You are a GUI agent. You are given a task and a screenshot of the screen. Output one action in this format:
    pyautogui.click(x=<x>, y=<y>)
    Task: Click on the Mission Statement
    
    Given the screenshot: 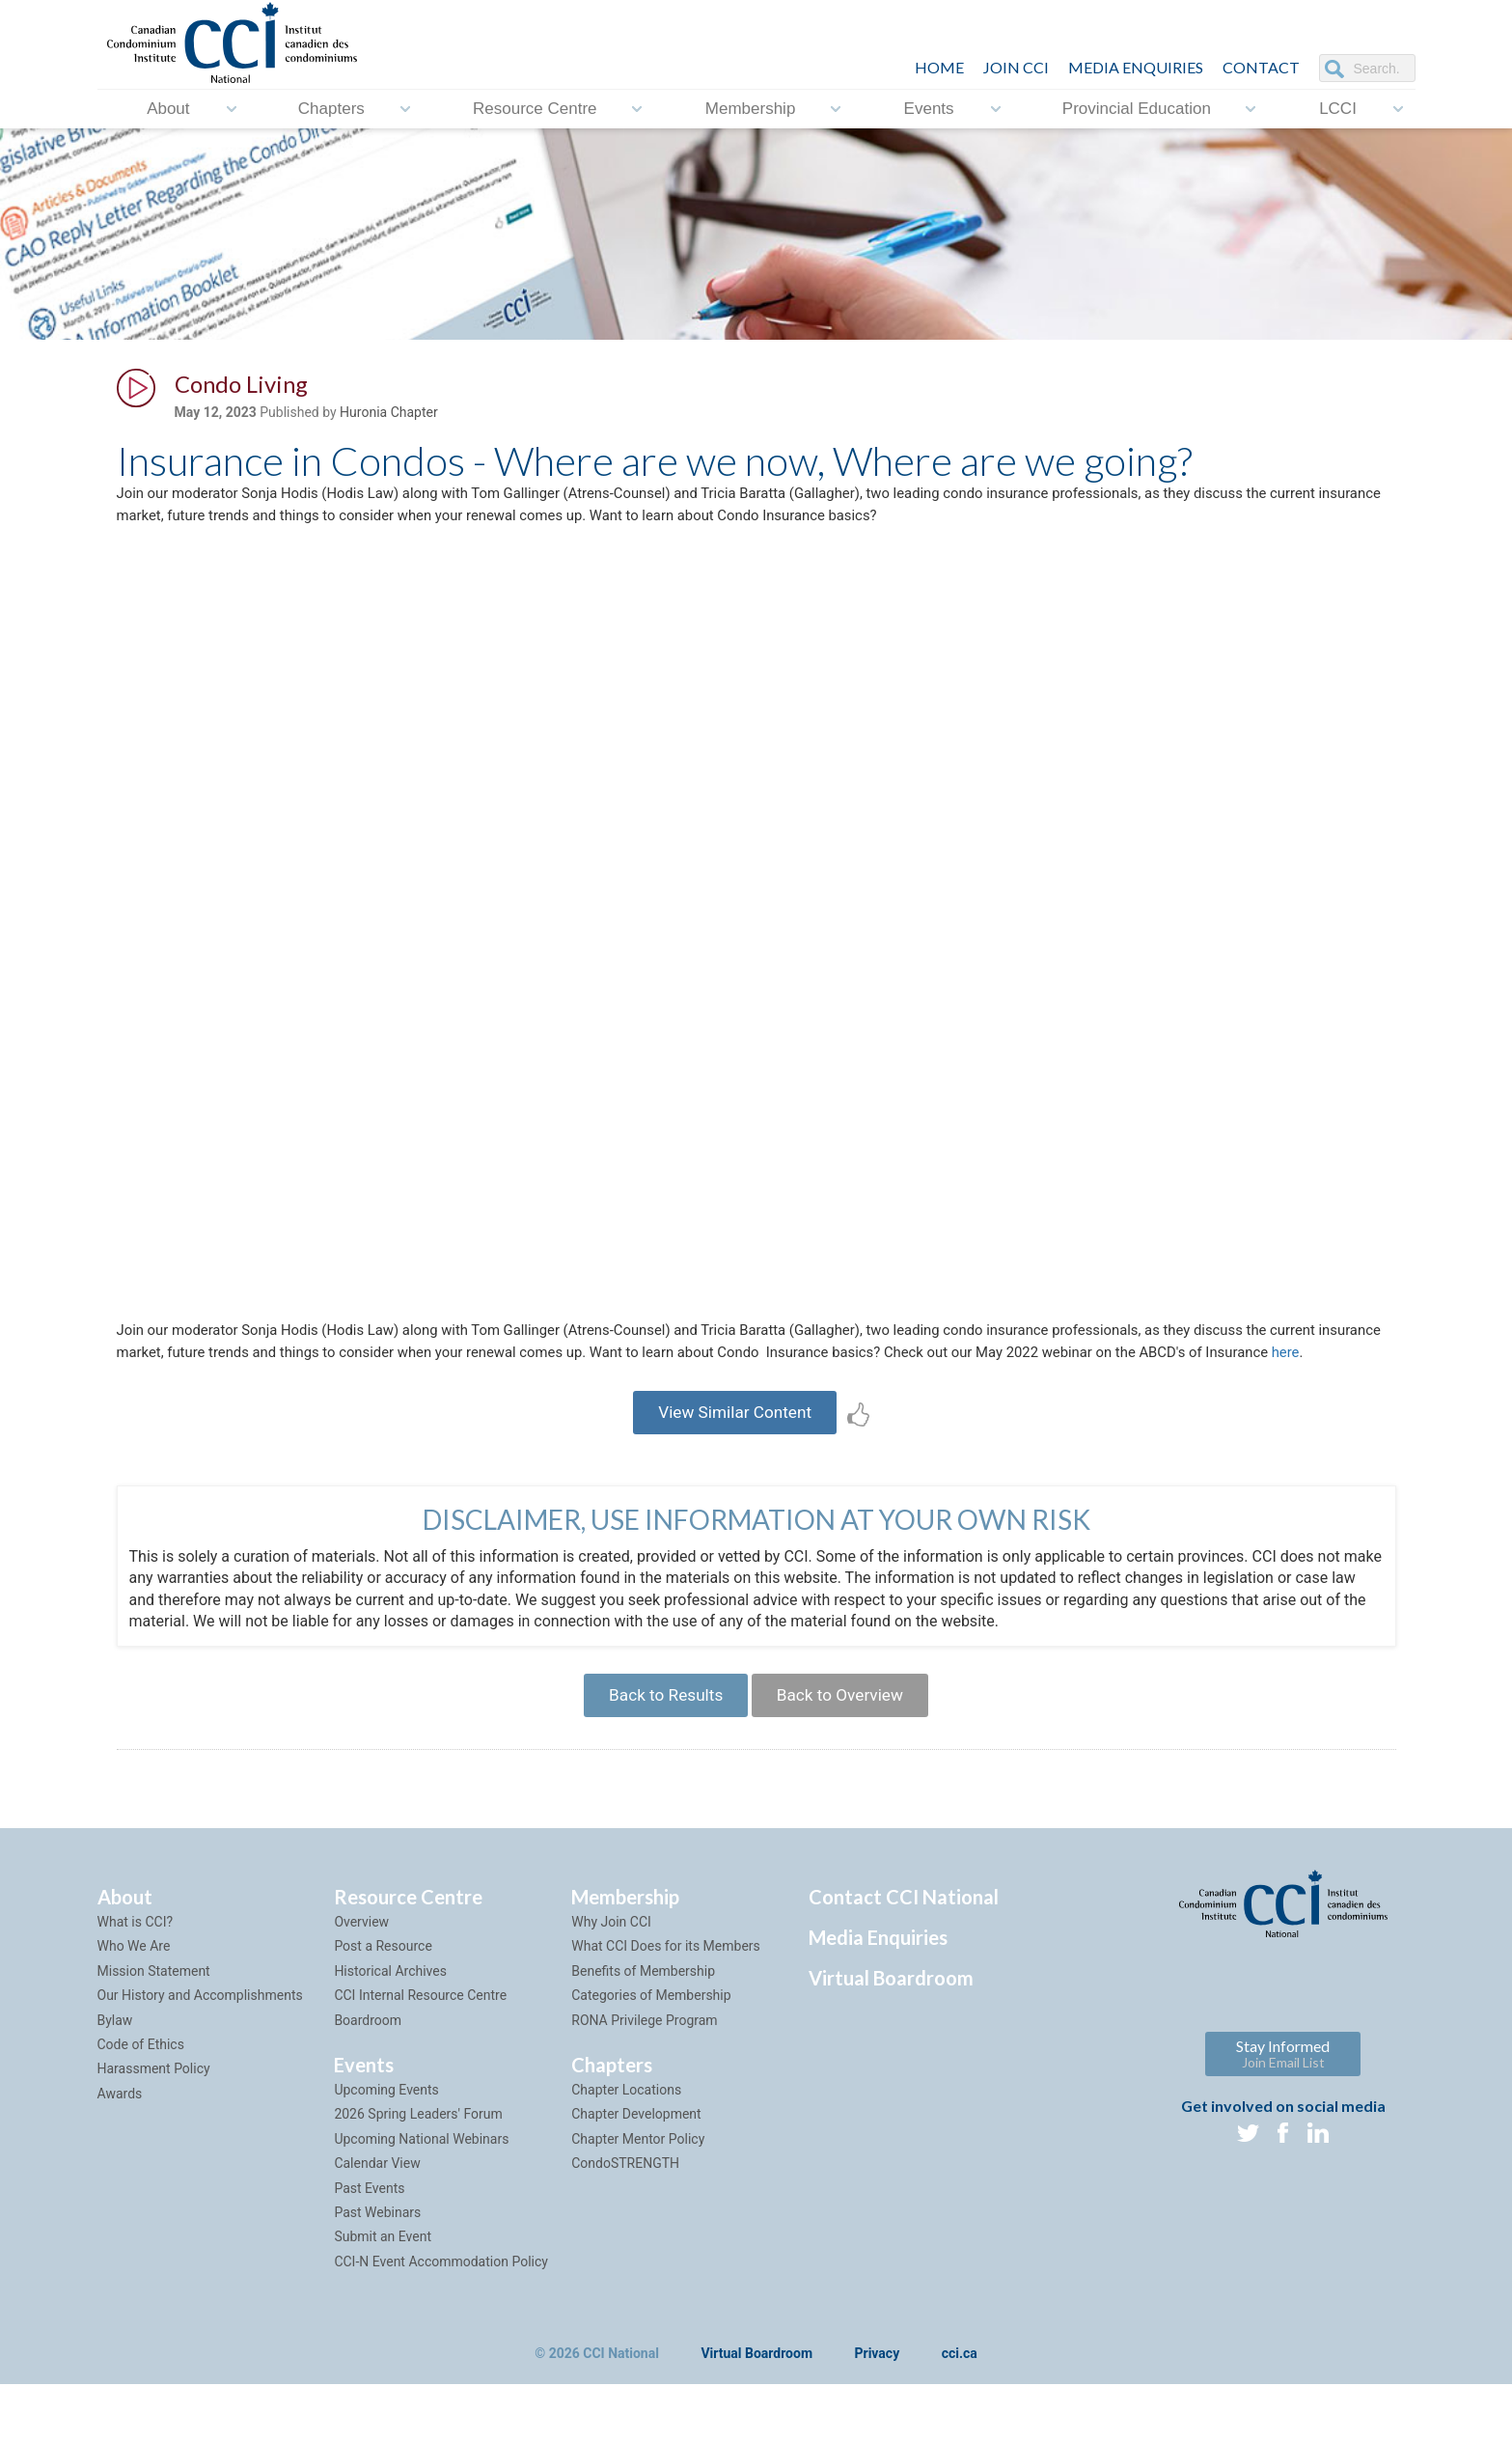 What is the action you would take?
    pyautogui.click(x=153, y=2029)
    